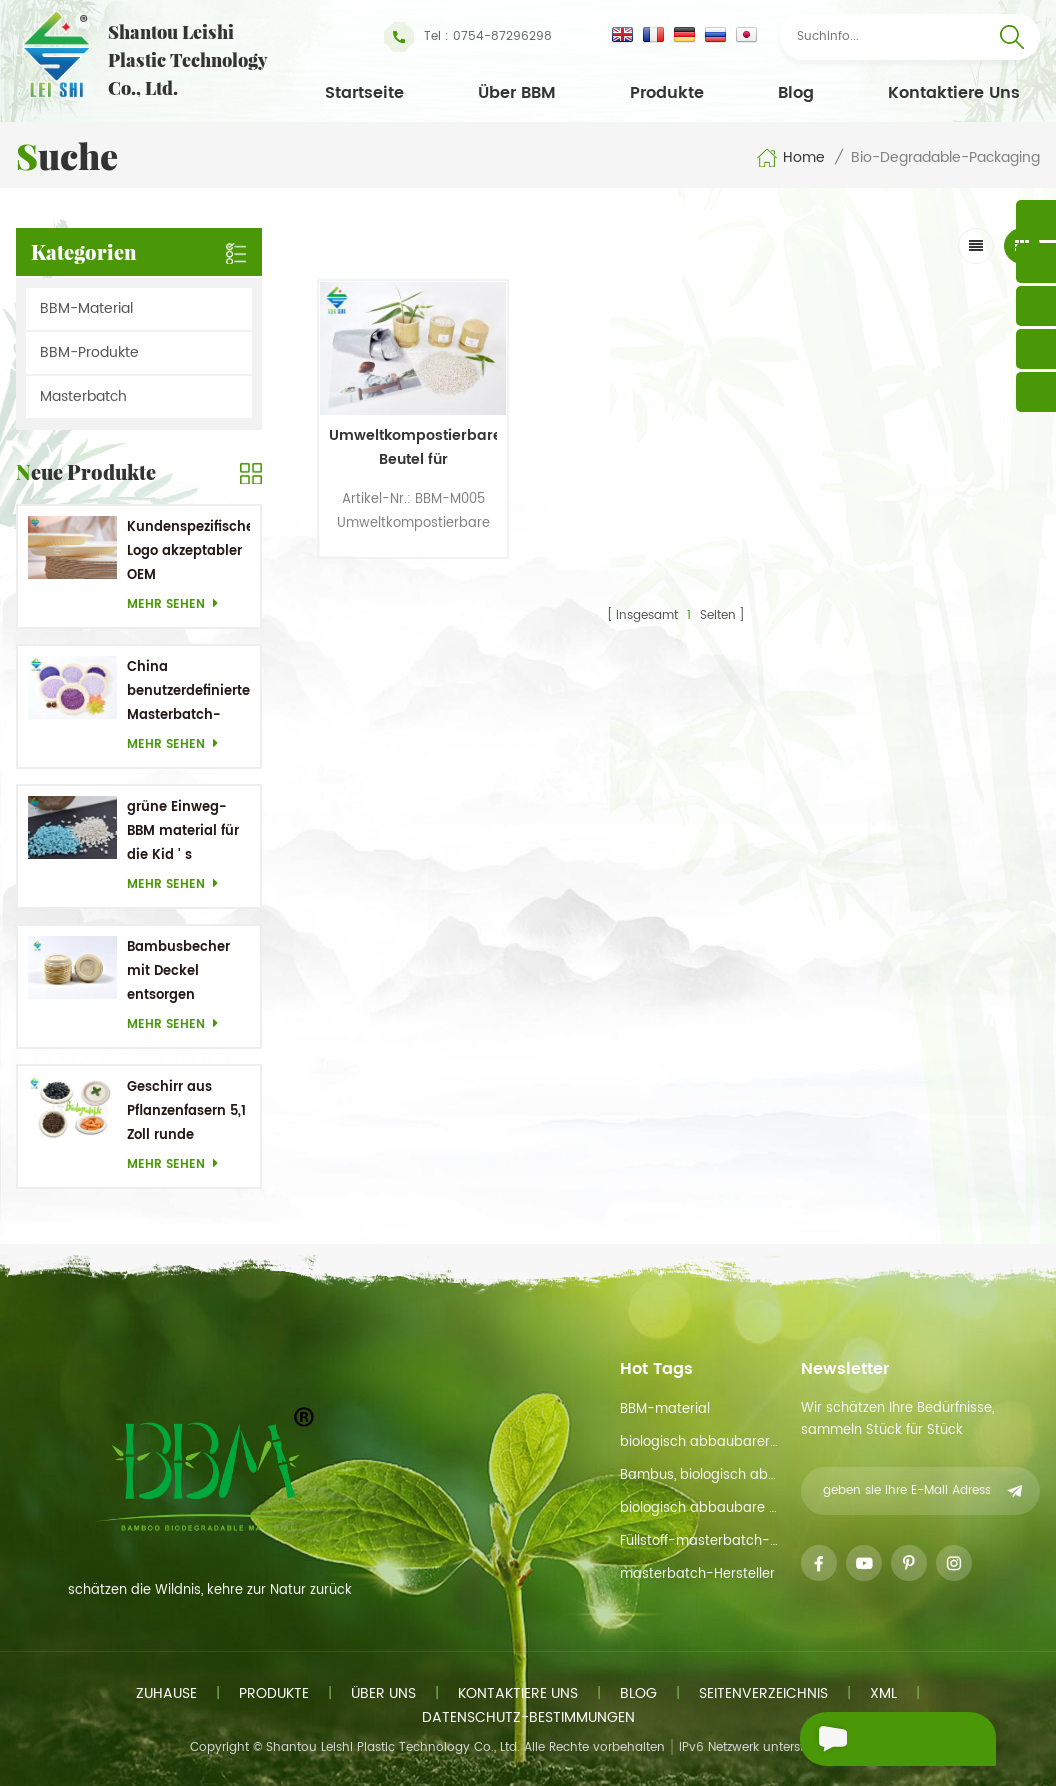 This screenshot has height=1786, width=1056. What do you see at coordinates (699, 1475) in the screenshot?
I see `Bambus, biologisch abbaubarem material` at bounding box center [699, 1475].